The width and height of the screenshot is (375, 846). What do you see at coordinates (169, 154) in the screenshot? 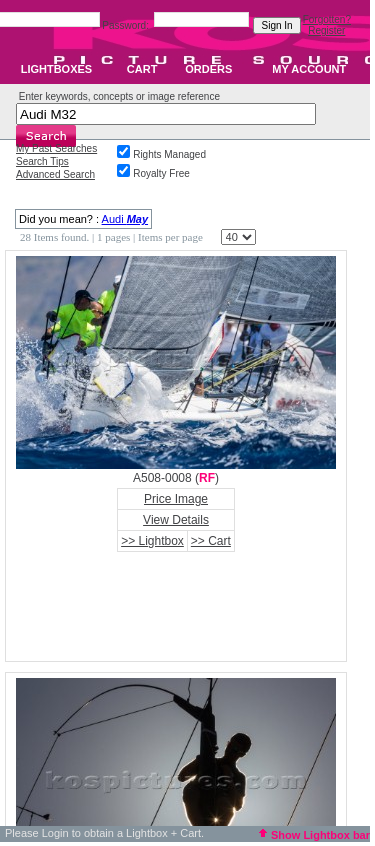
I see `Rights Managed` at bounding box center [169, 154].